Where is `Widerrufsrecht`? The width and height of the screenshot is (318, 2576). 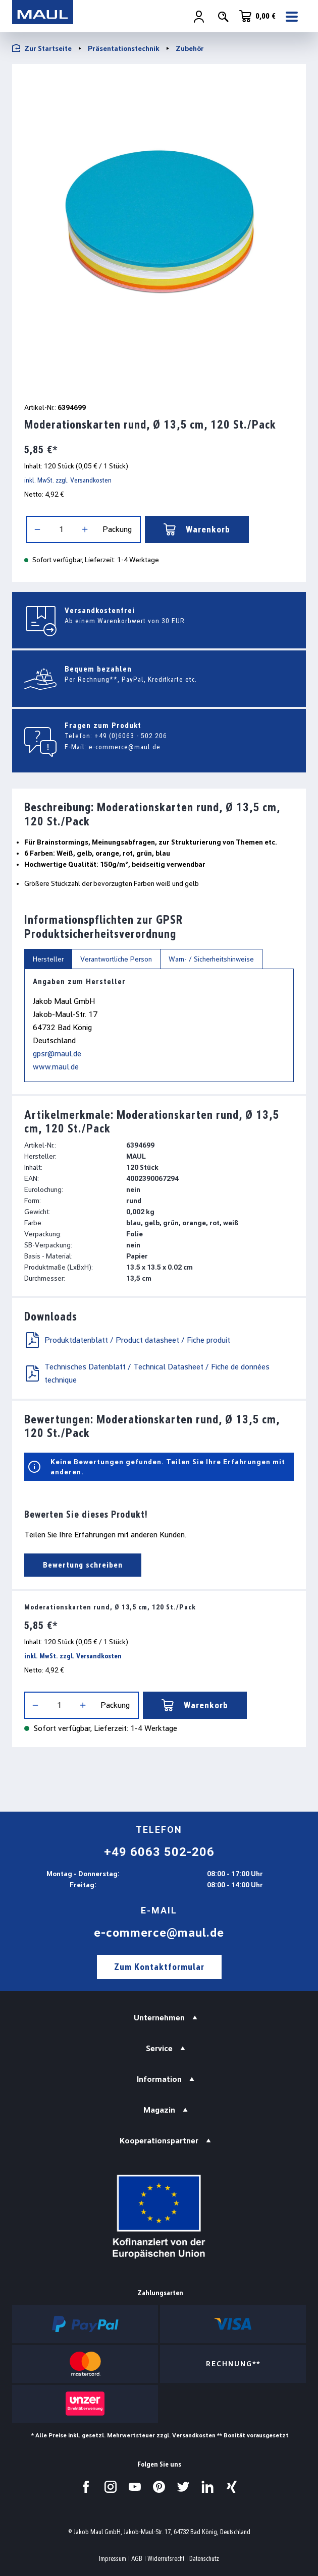 Widerrufsrecht is located at coordinates (165, 2558).